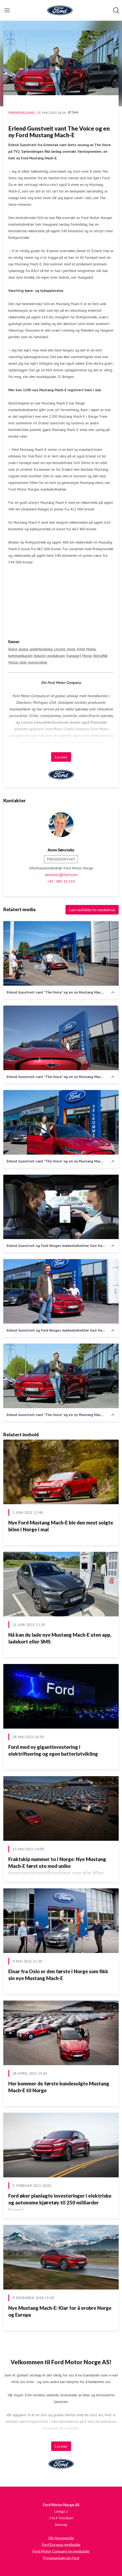 The width and height of the screenshot is (122, 2576). I want to click on +47 - 905 10 518, so click(61, 881).